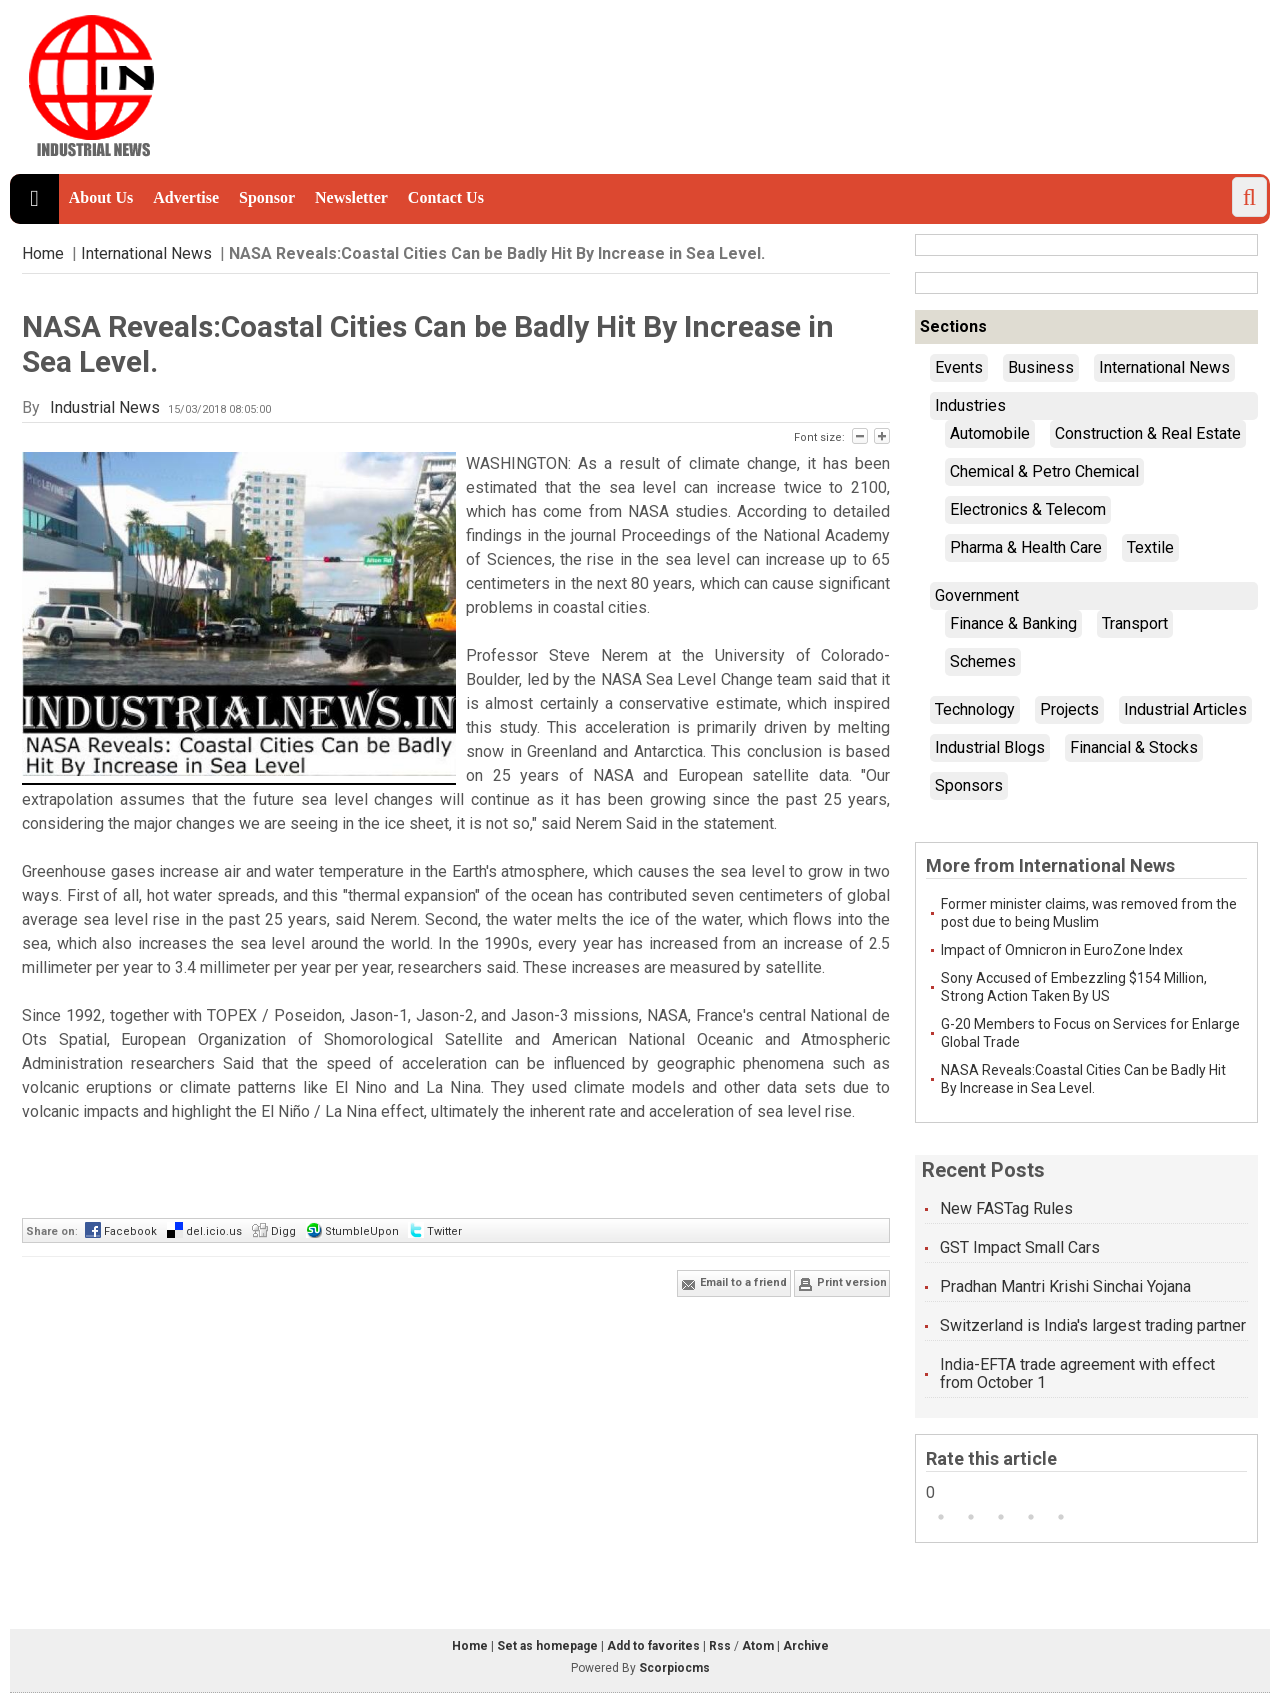  What do you see at coordinates (1148, 433) in the screenshot?
I see `Construction & Real Estate` at bounding box center [1148, 433].